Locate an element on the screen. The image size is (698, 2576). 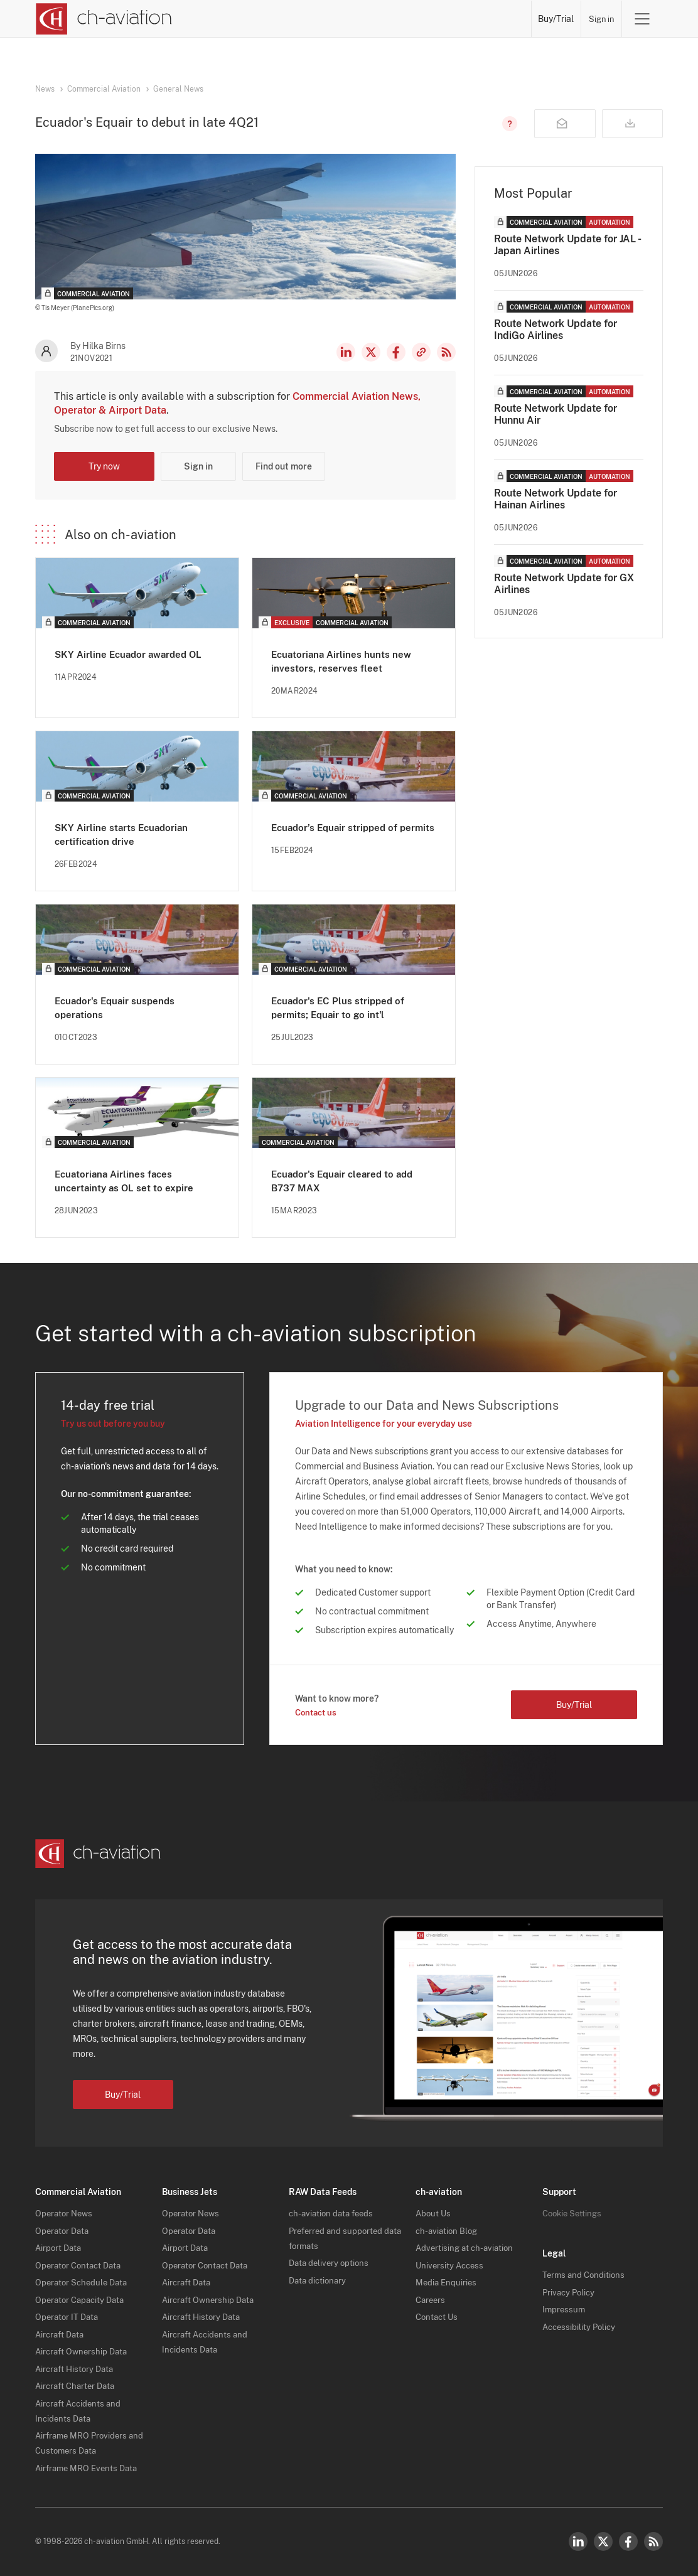
ch-aviation data feeds is located at coordinates (334, 2213).